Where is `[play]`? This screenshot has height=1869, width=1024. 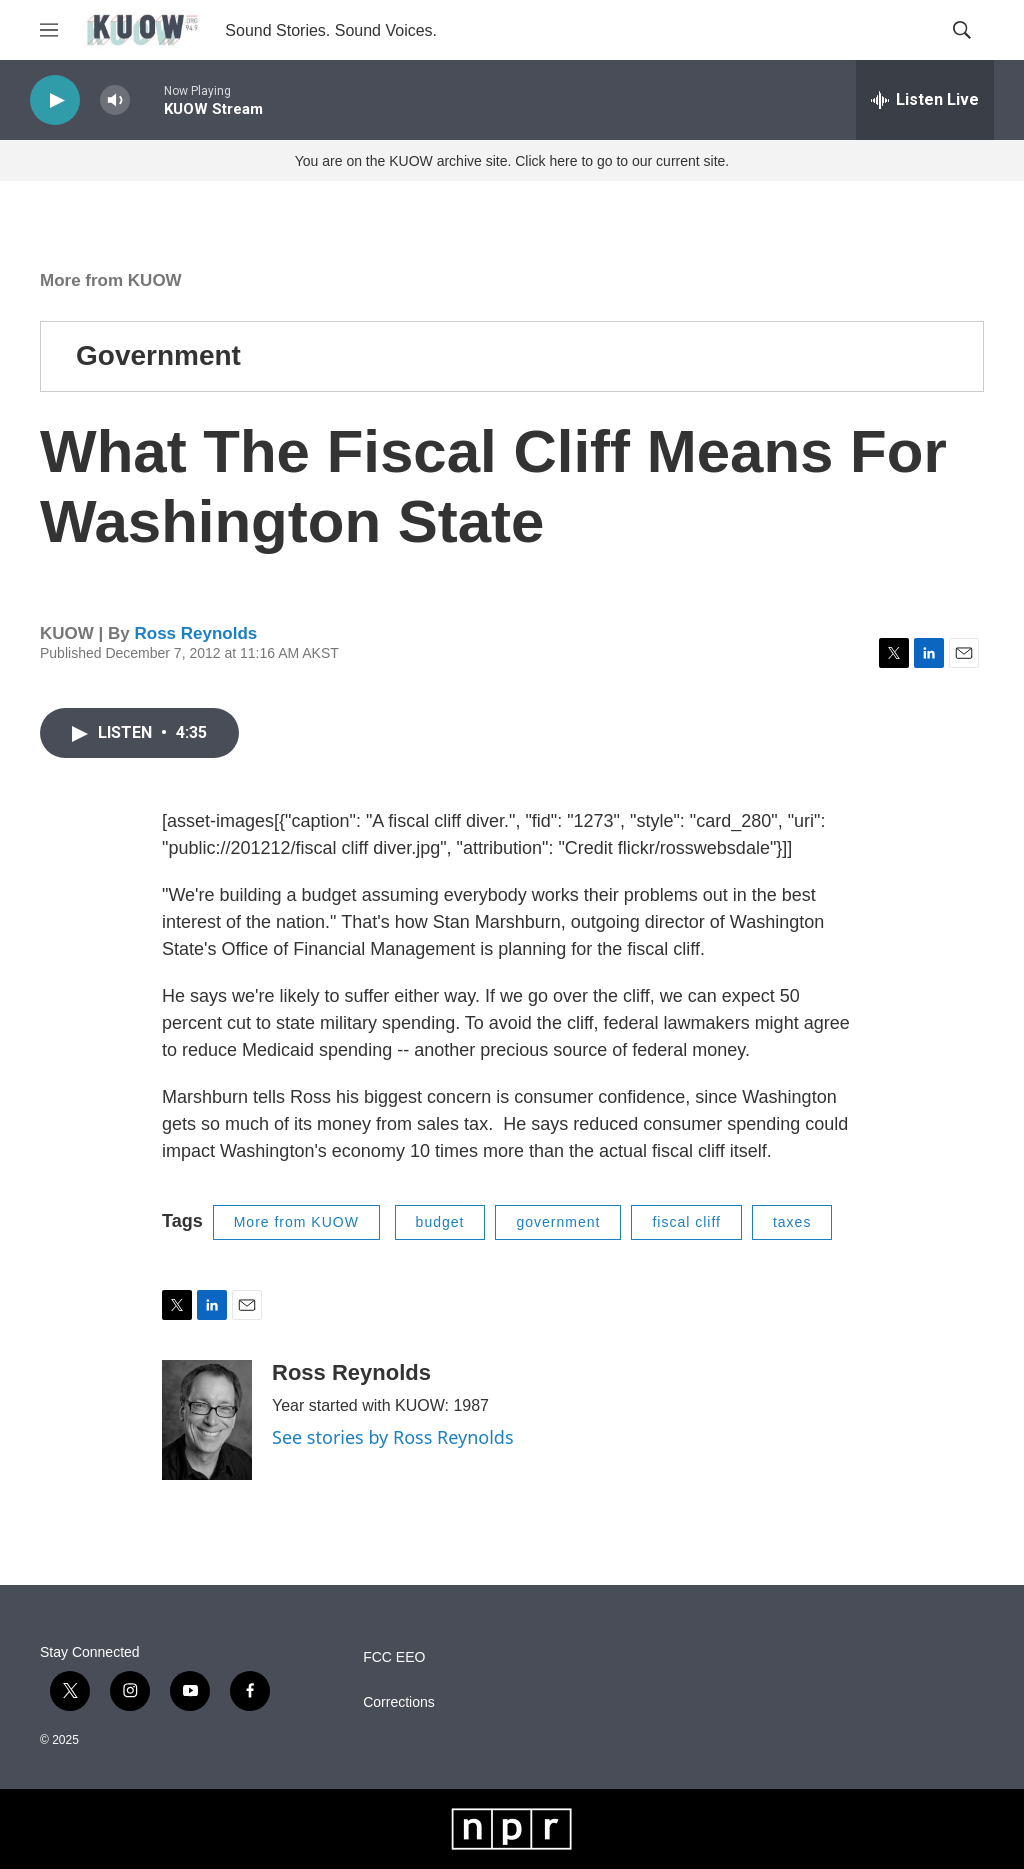 [play] is located at coordinates (55, 100).